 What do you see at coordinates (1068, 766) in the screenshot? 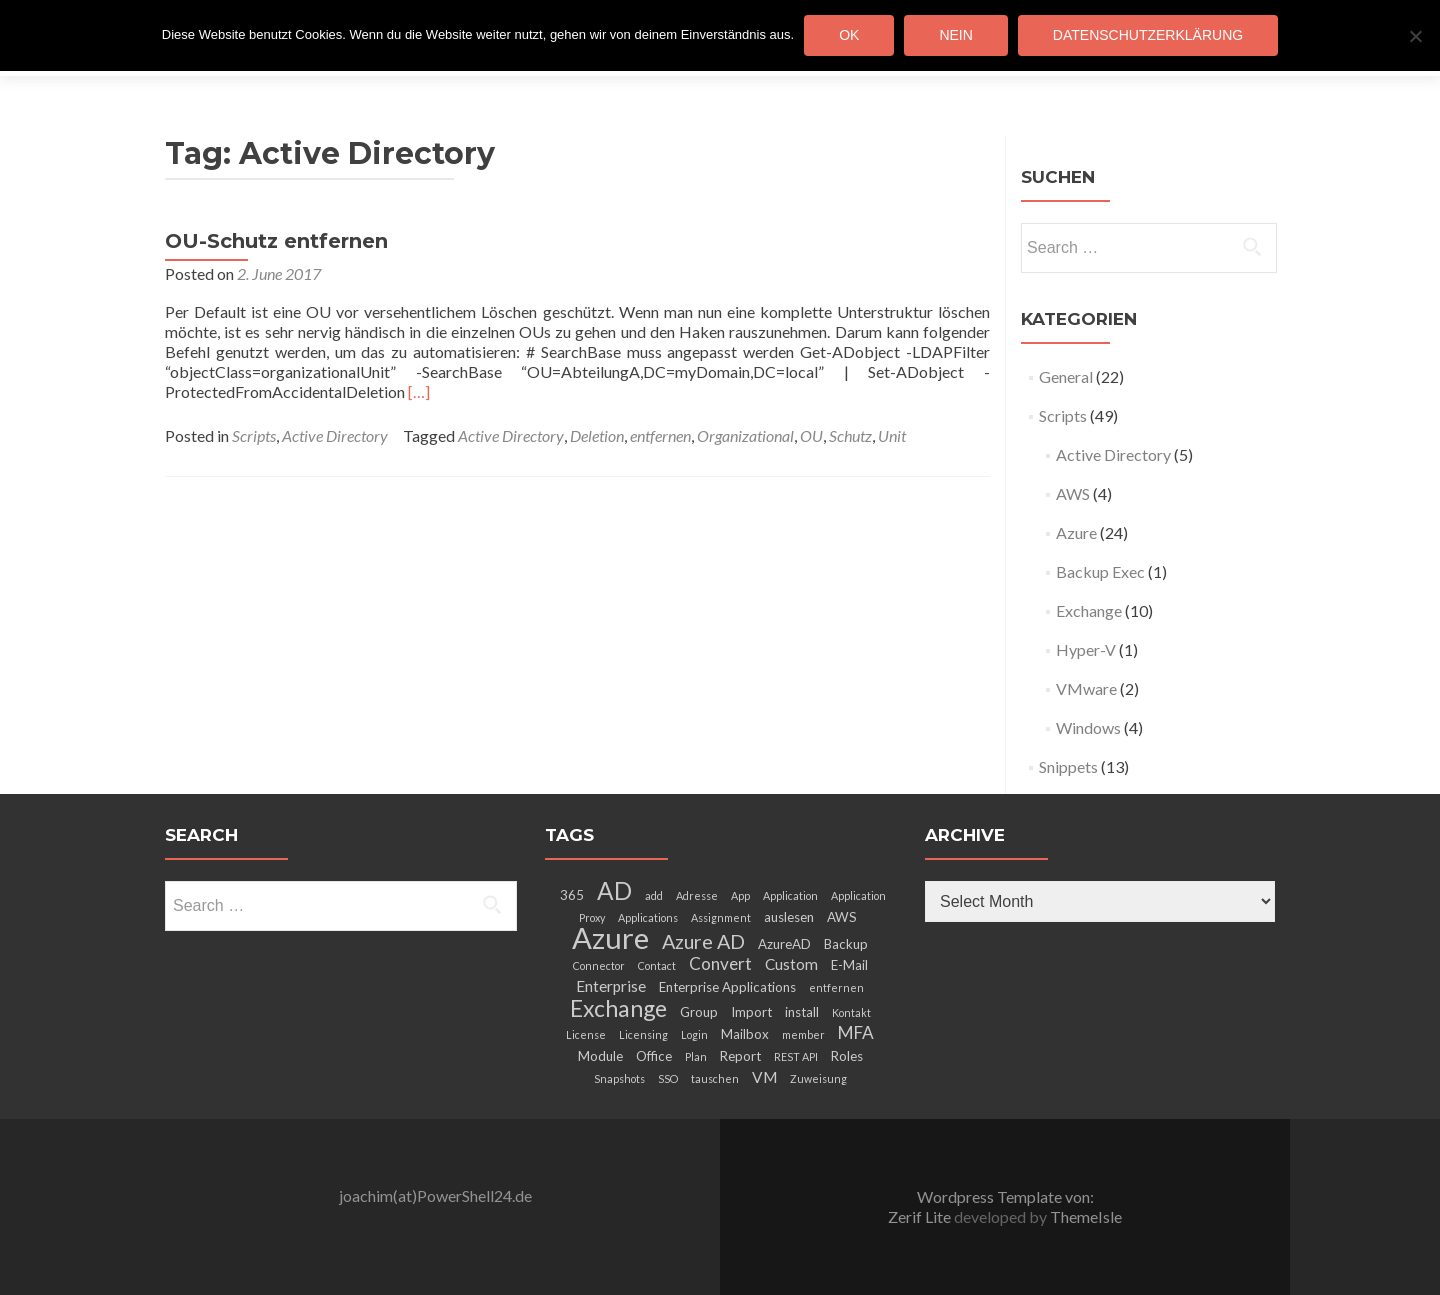
I see `Snippets` at bounding box center [1068, 766].